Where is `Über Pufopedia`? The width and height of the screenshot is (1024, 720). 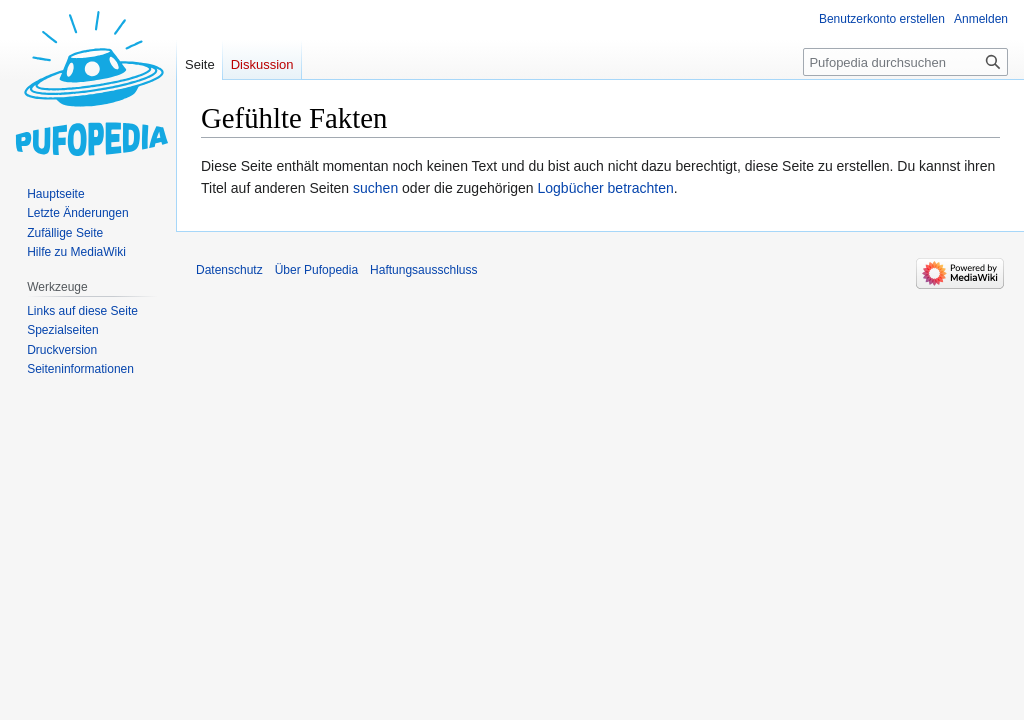 Über Pufopedia is located at coordinates (316, 270).